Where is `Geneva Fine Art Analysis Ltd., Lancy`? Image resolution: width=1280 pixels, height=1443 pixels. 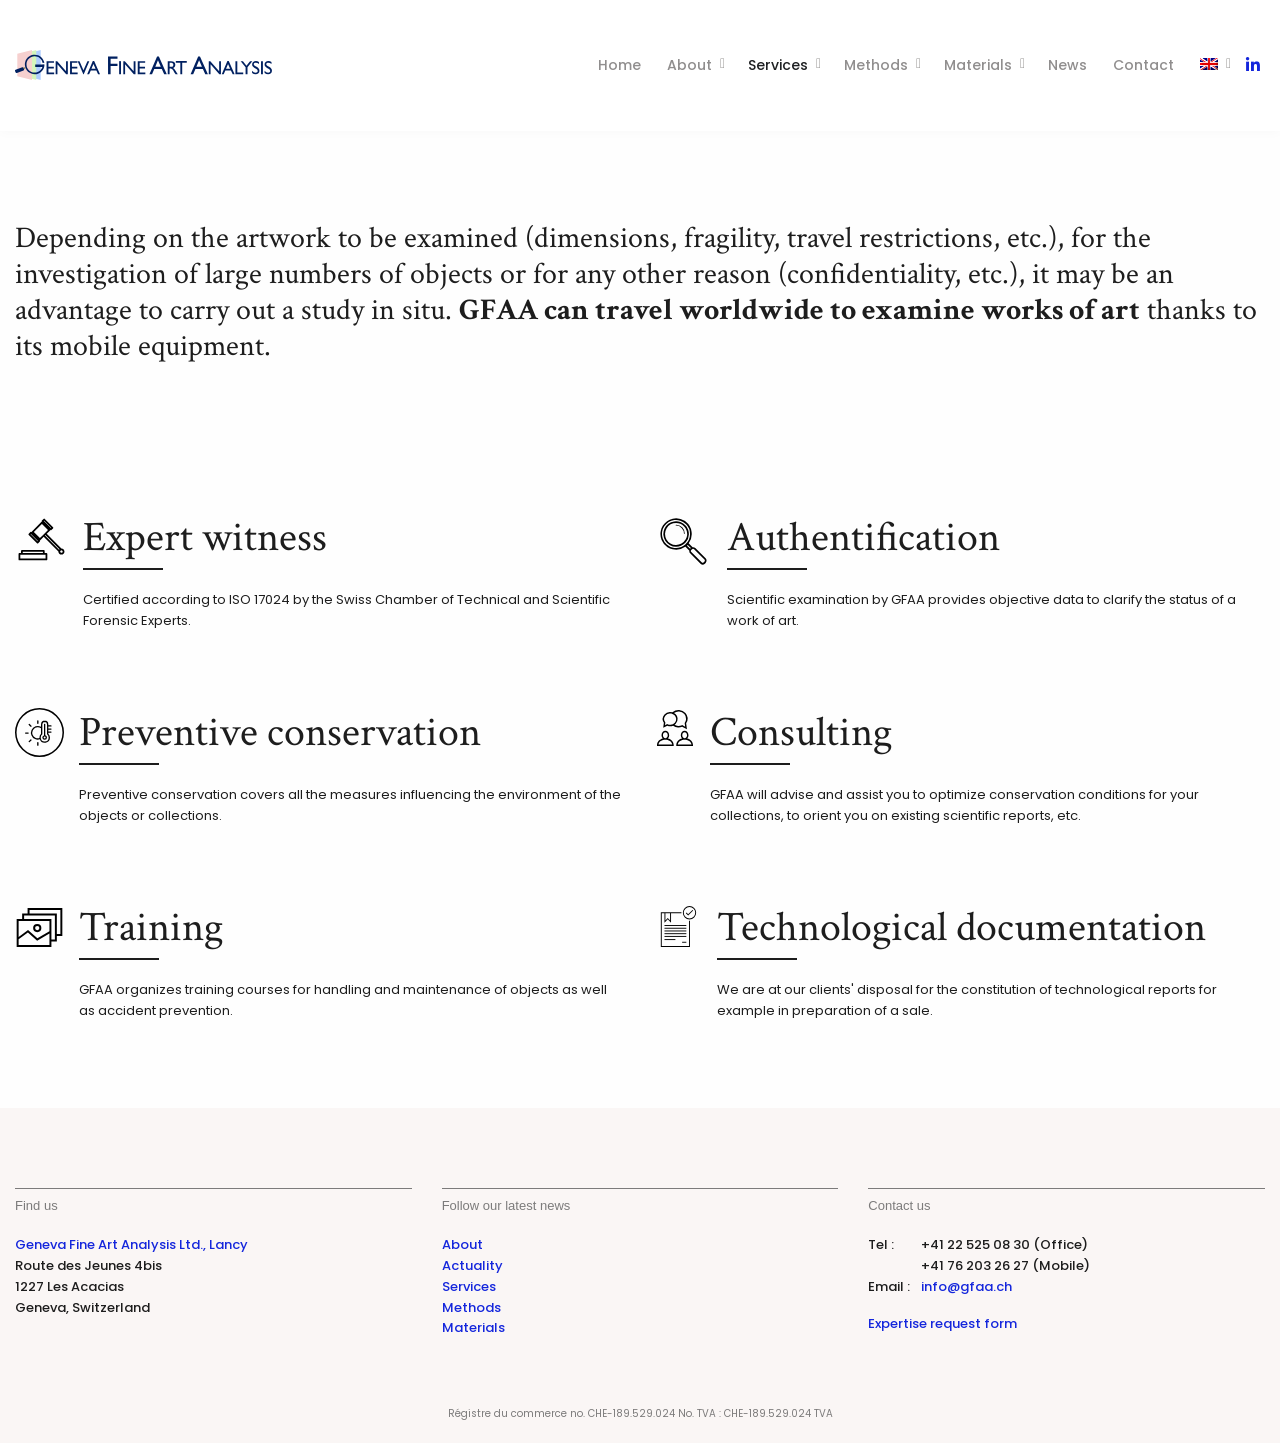
Geneva Fine Art Analysis Ltd., Lancy is located at coordinates (131, 1244).